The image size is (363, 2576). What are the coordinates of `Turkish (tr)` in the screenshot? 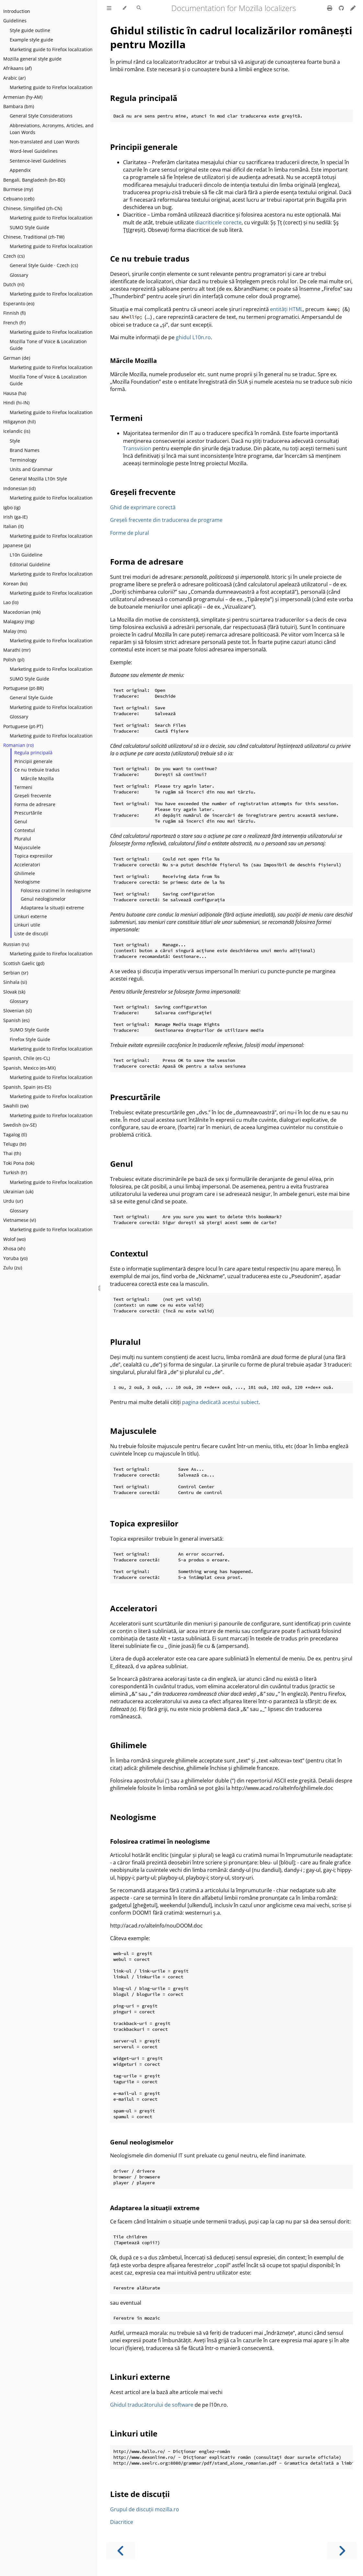 It's located at (15, 1172).